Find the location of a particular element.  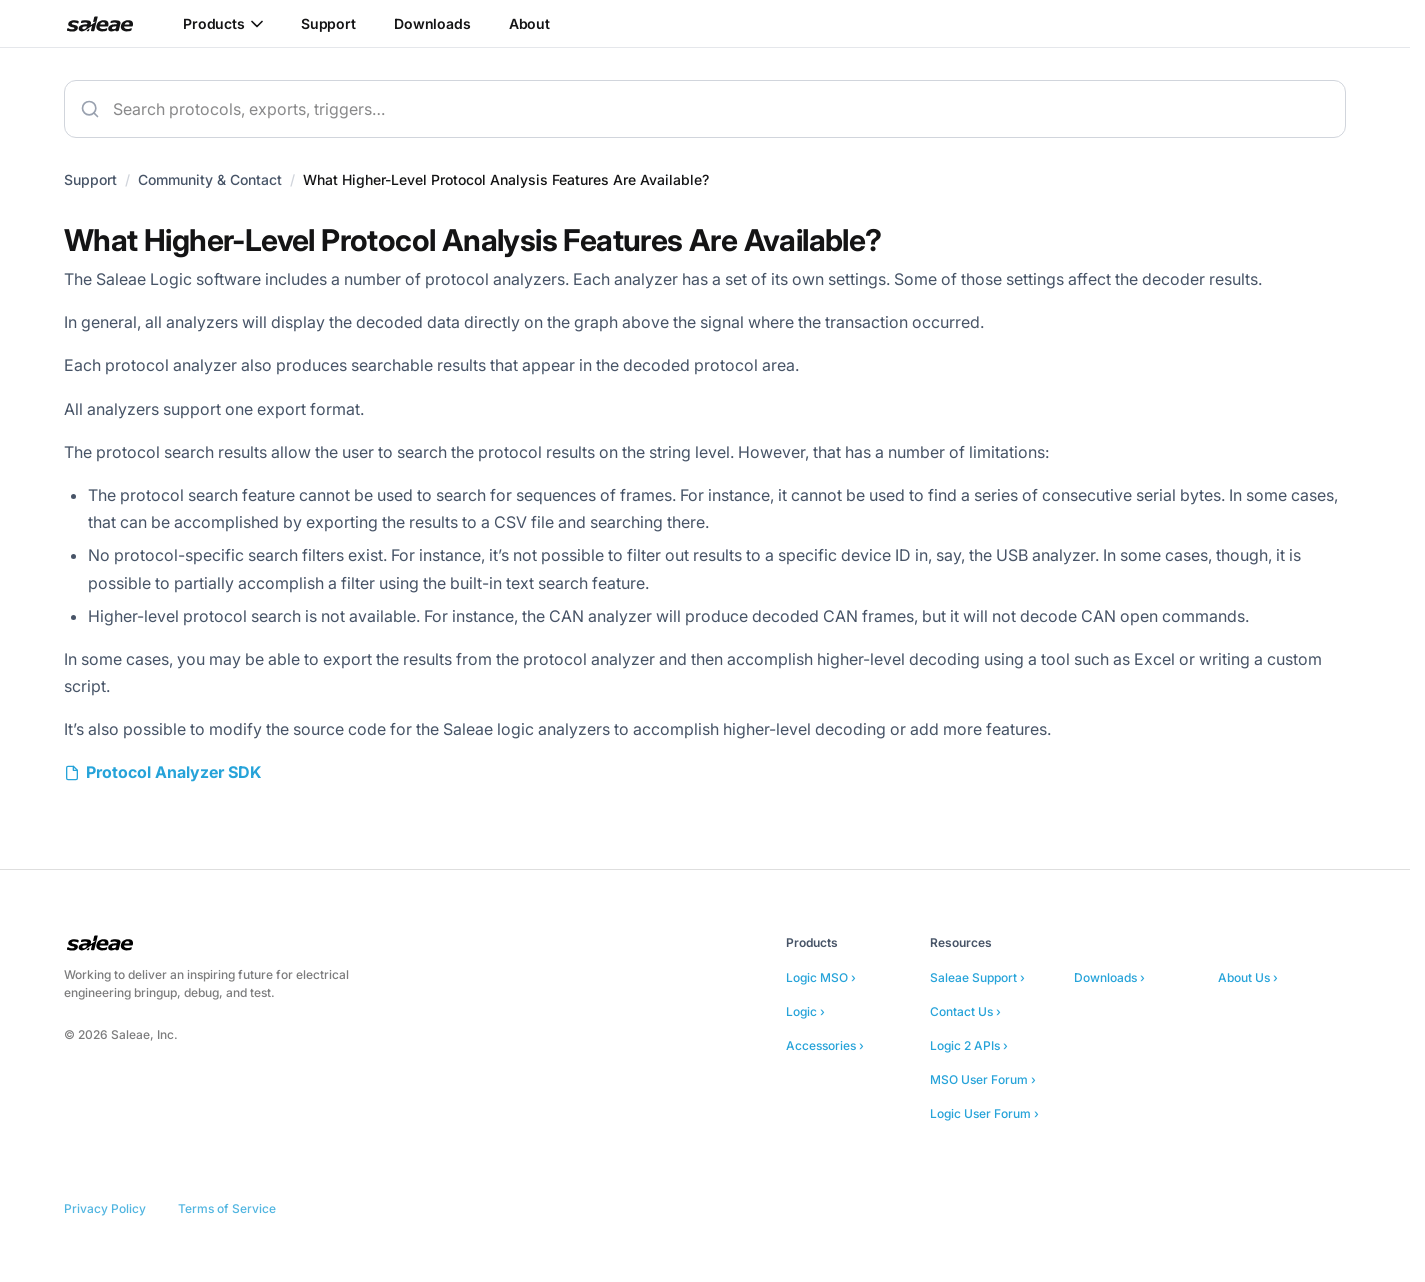

About Us › is located at coordinates (1248, 977).